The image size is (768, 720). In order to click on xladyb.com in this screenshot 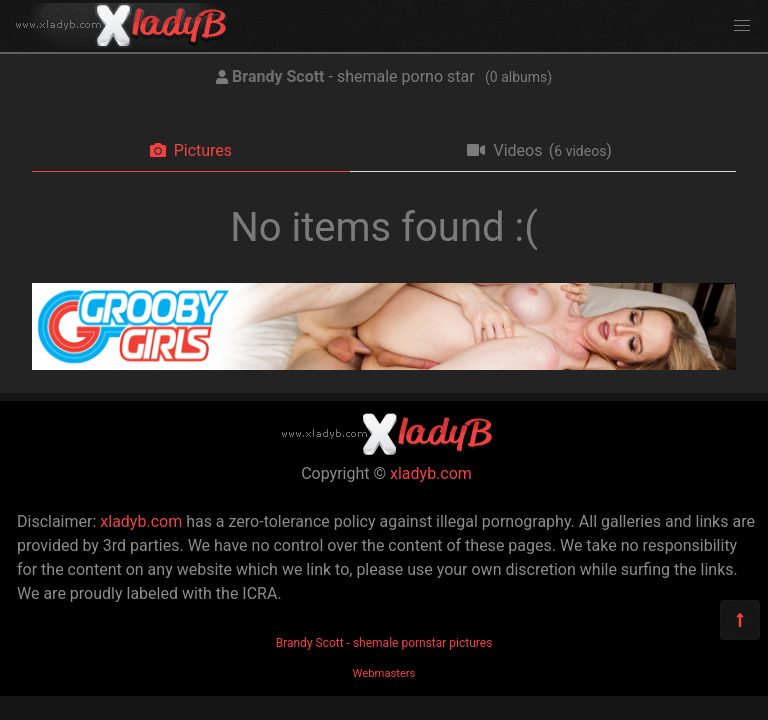, I will do `click(431, 473)`.